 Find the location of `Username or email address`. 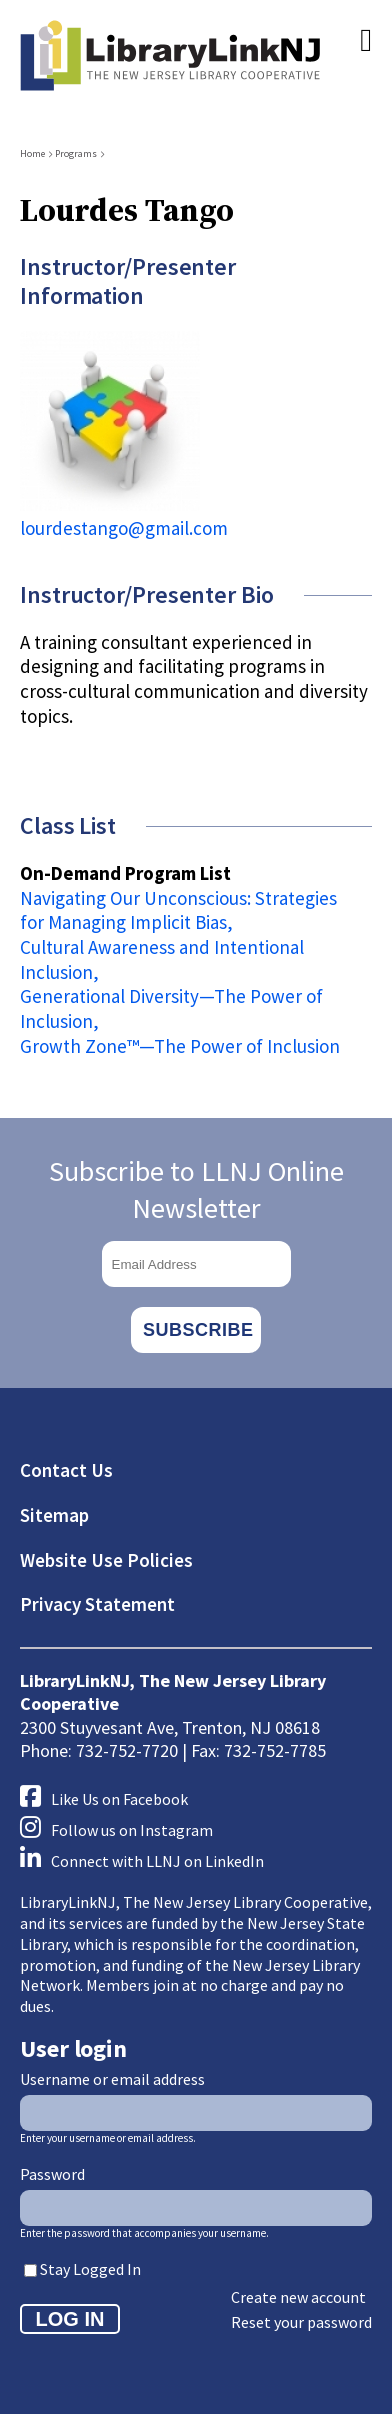

Username or email address is located at coordinates (112, 2079).